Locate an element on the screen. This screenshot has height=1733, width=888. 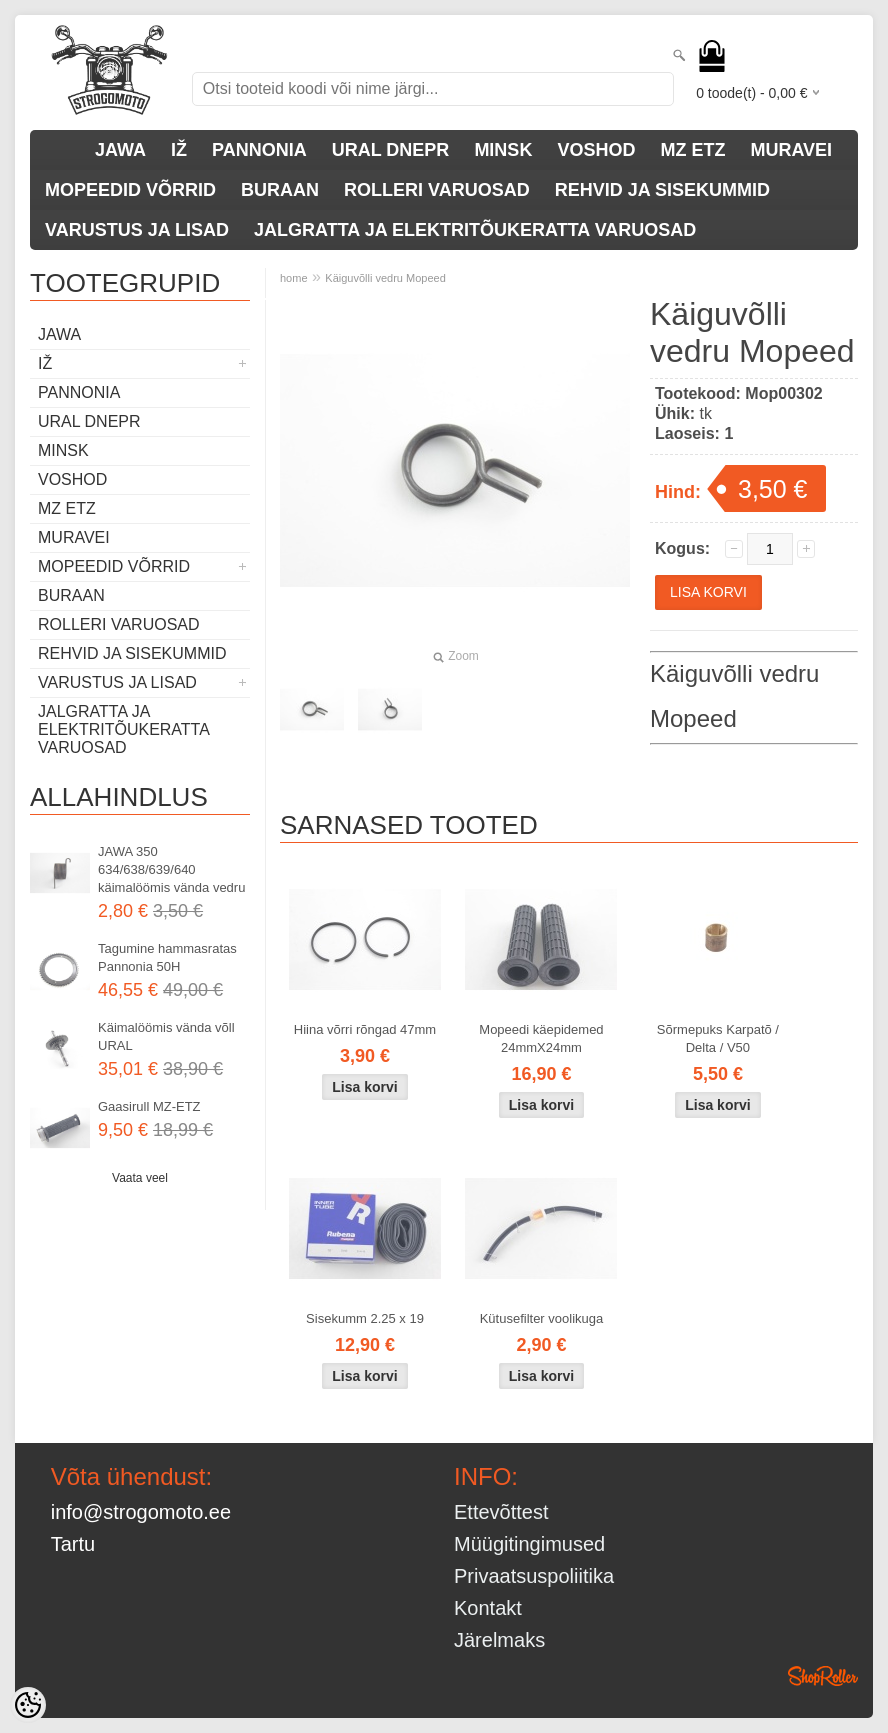
Käiguvõlli vedru Mopeed is located at coordinates (385, 278).